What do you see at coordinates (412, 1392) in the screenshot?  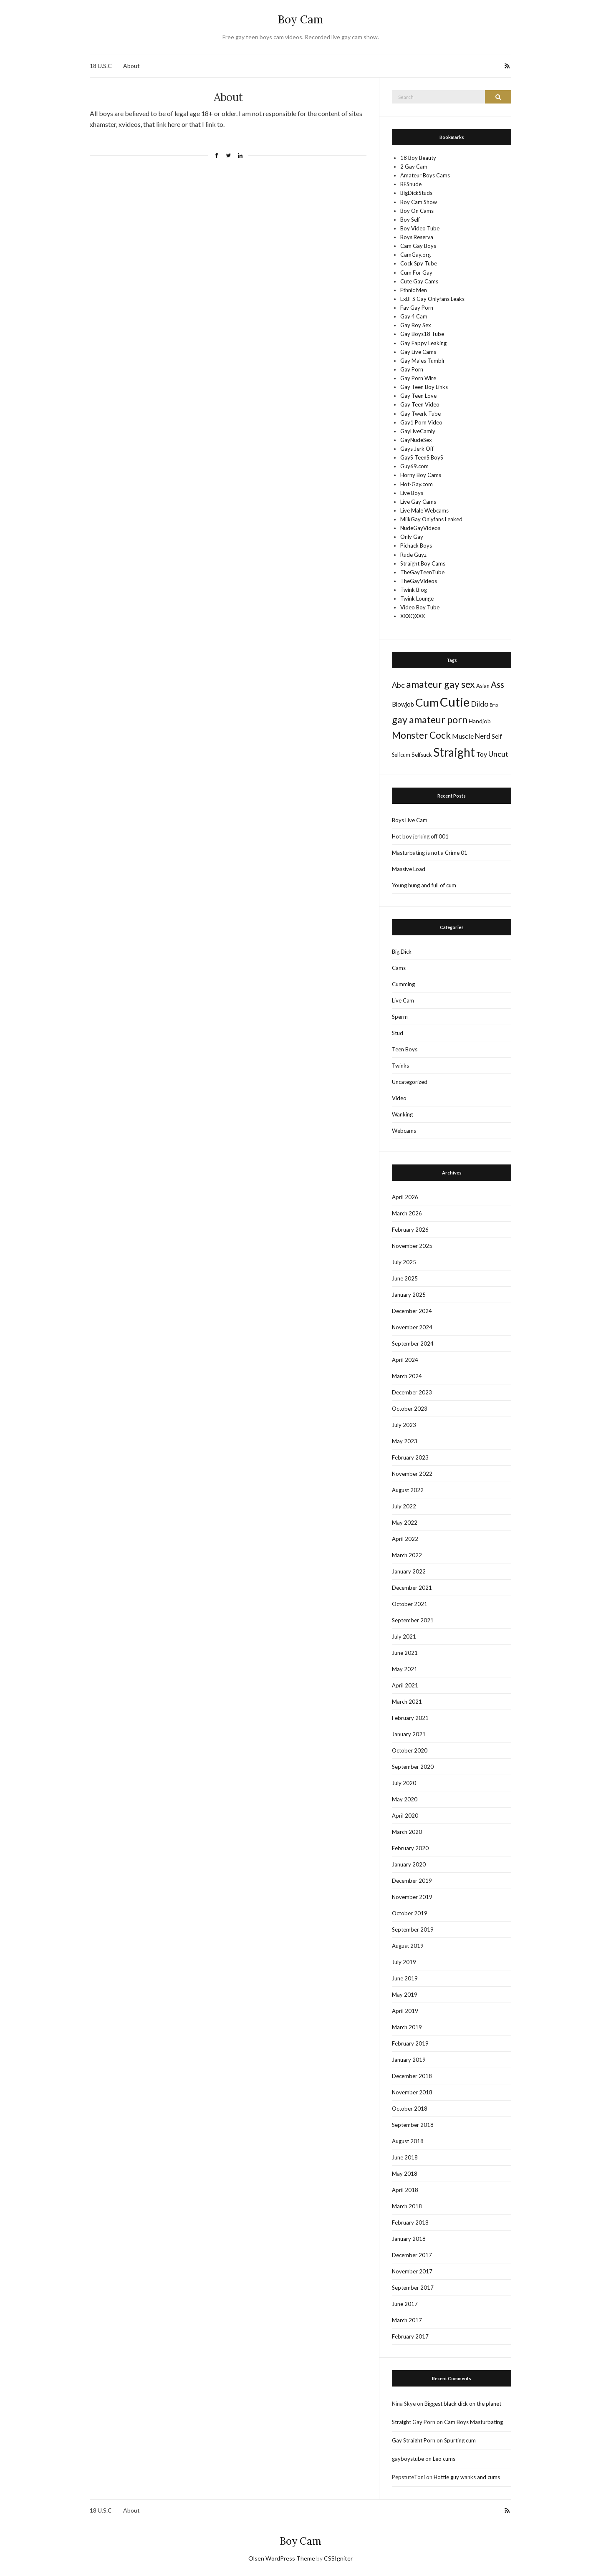 I see `December 2023` at bounding box center [412, 1392].